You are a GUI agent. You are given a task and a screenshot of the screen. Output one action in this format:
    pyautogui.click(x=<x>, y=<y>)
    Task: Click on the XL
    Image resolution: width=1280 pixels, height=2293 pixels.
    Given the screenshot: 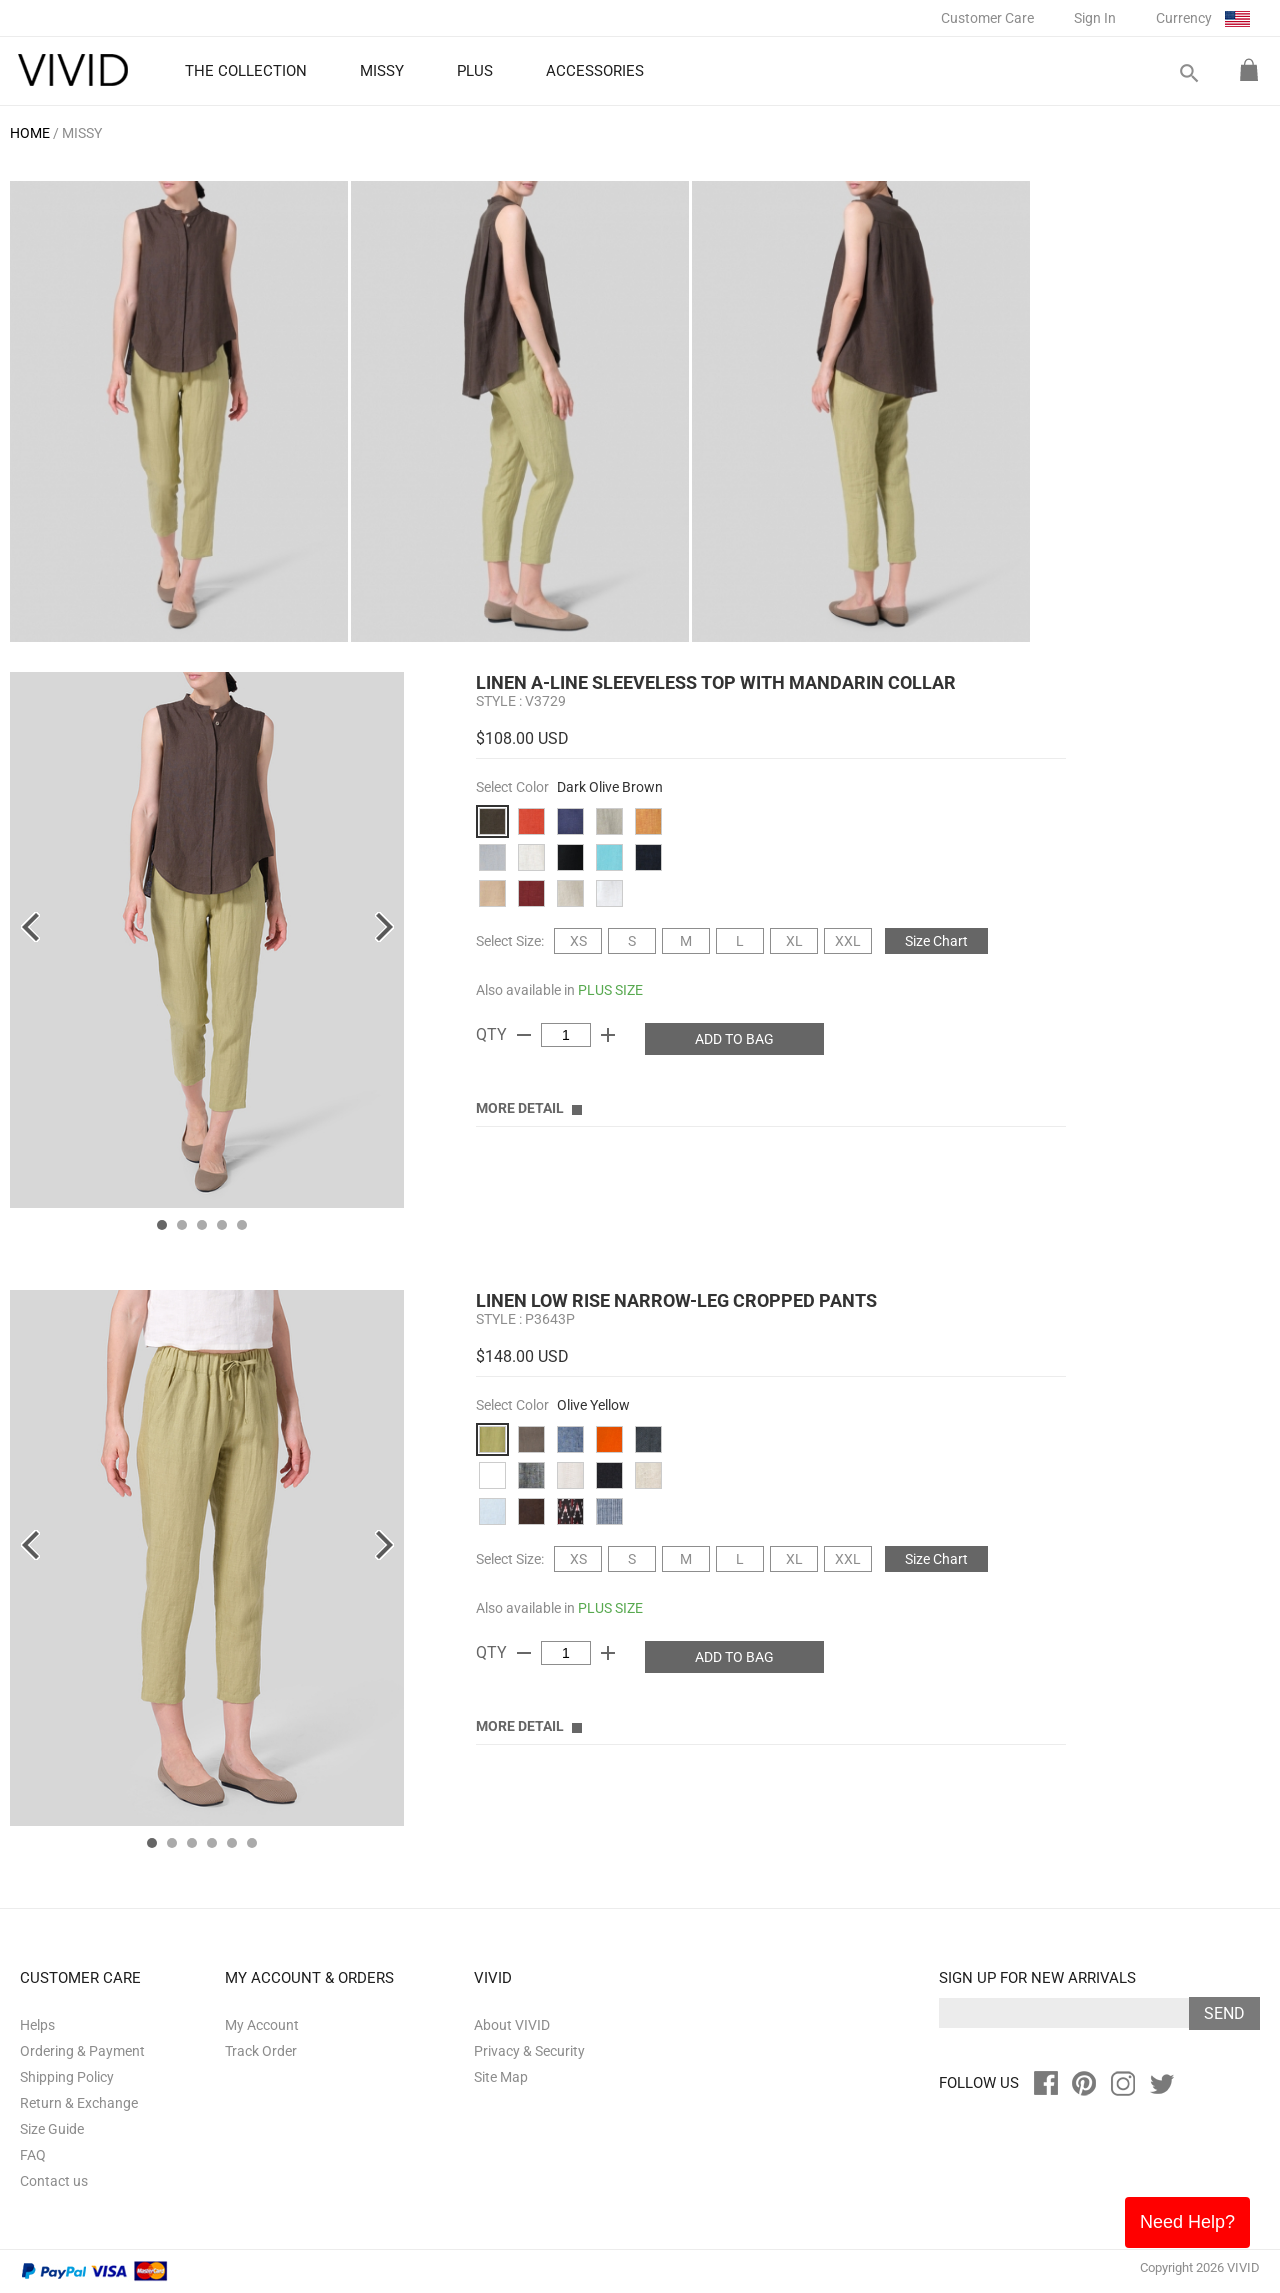 What is the action you would take?
    pyautogui.click(x=794, y=941)
    